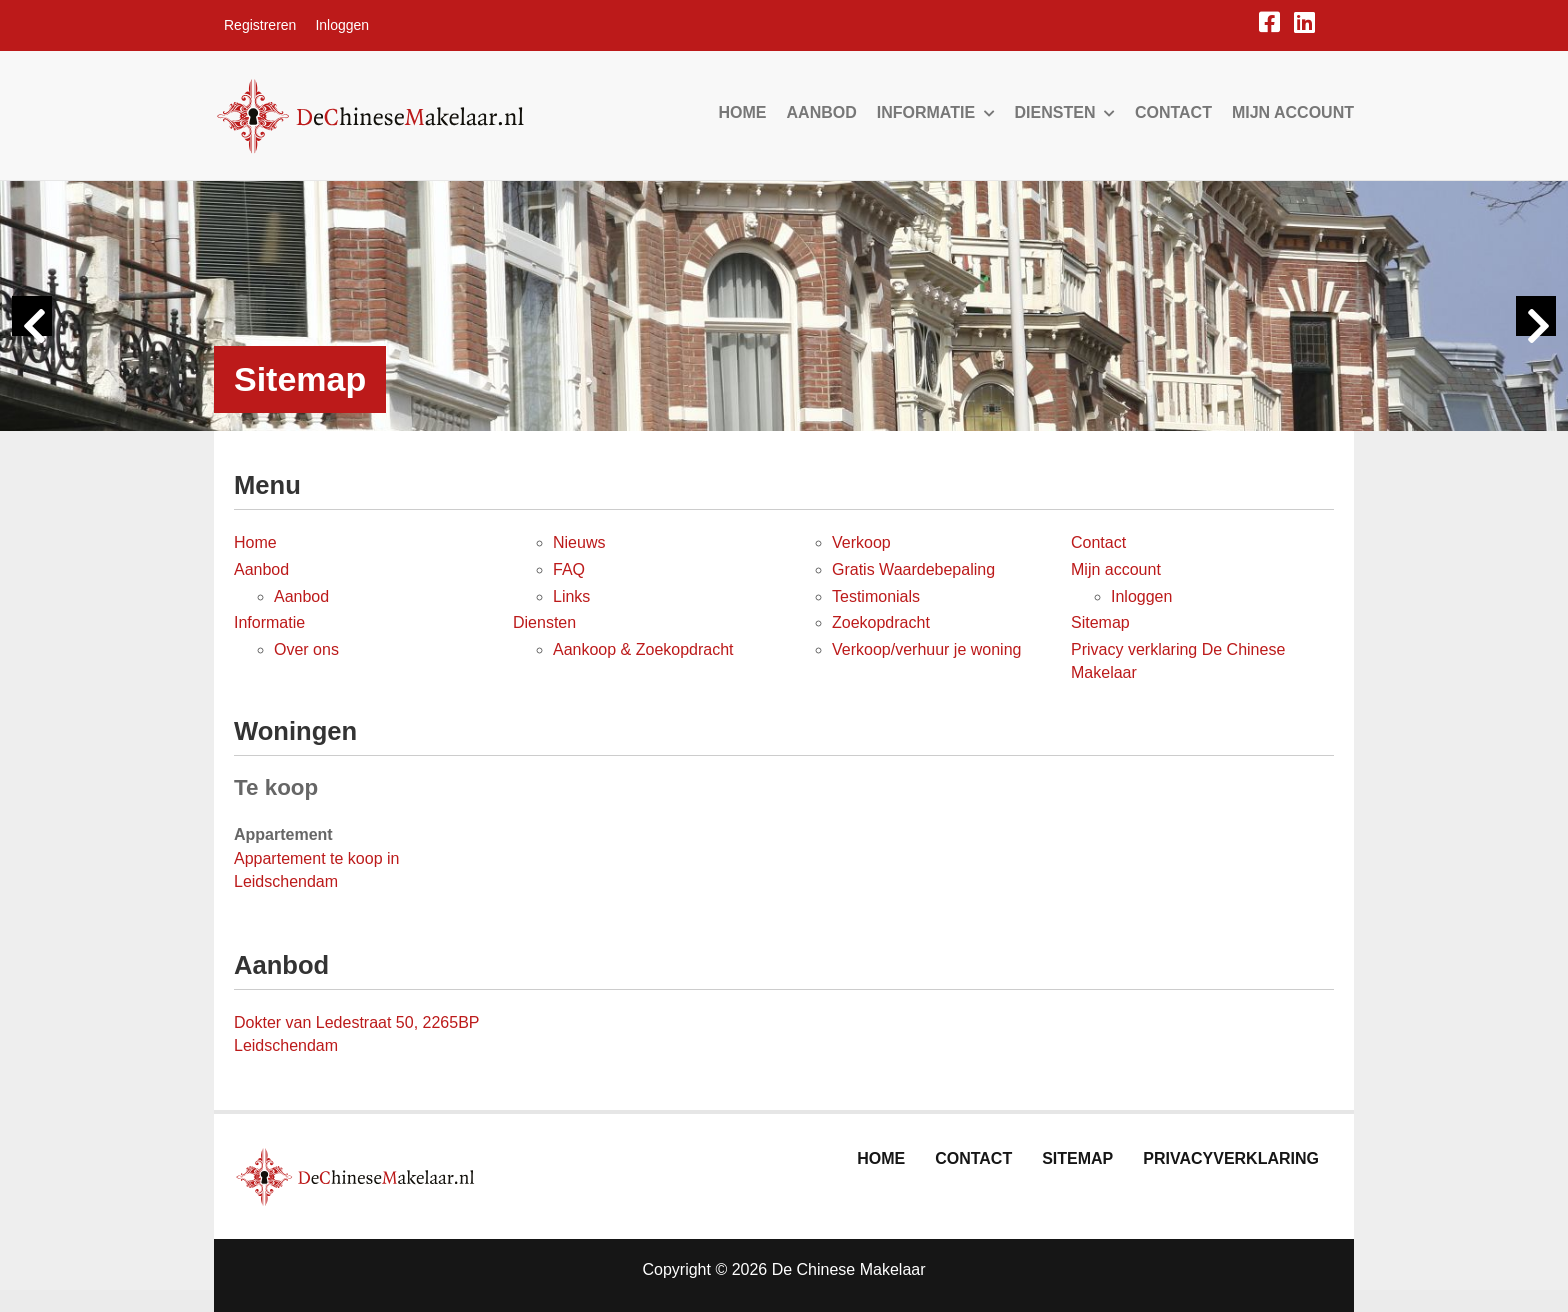  I want to click on Aankoop & Zoekopdracht, so click(643, 649).